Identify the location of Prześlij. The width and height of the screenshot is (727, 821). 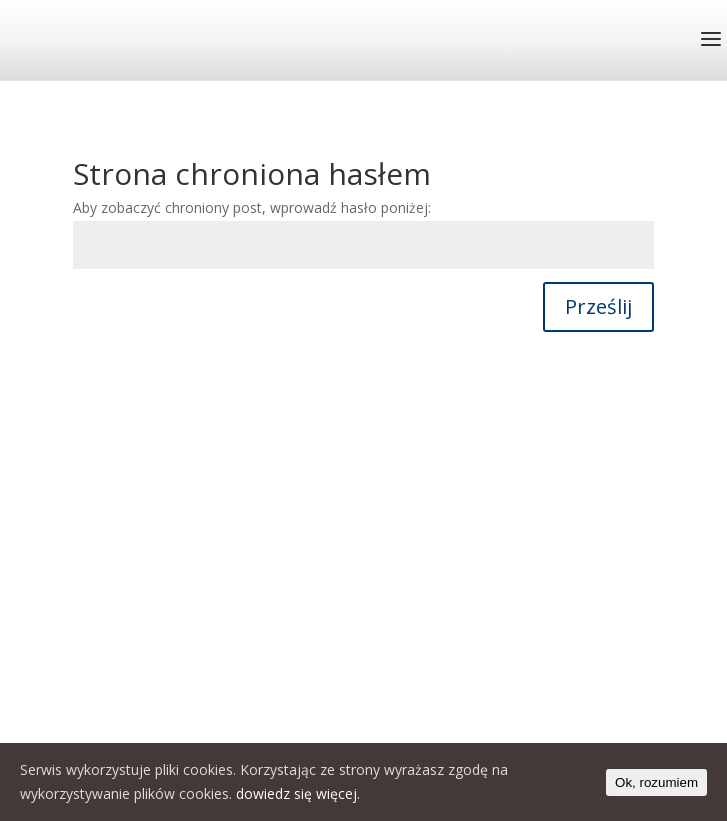
(598, 306).